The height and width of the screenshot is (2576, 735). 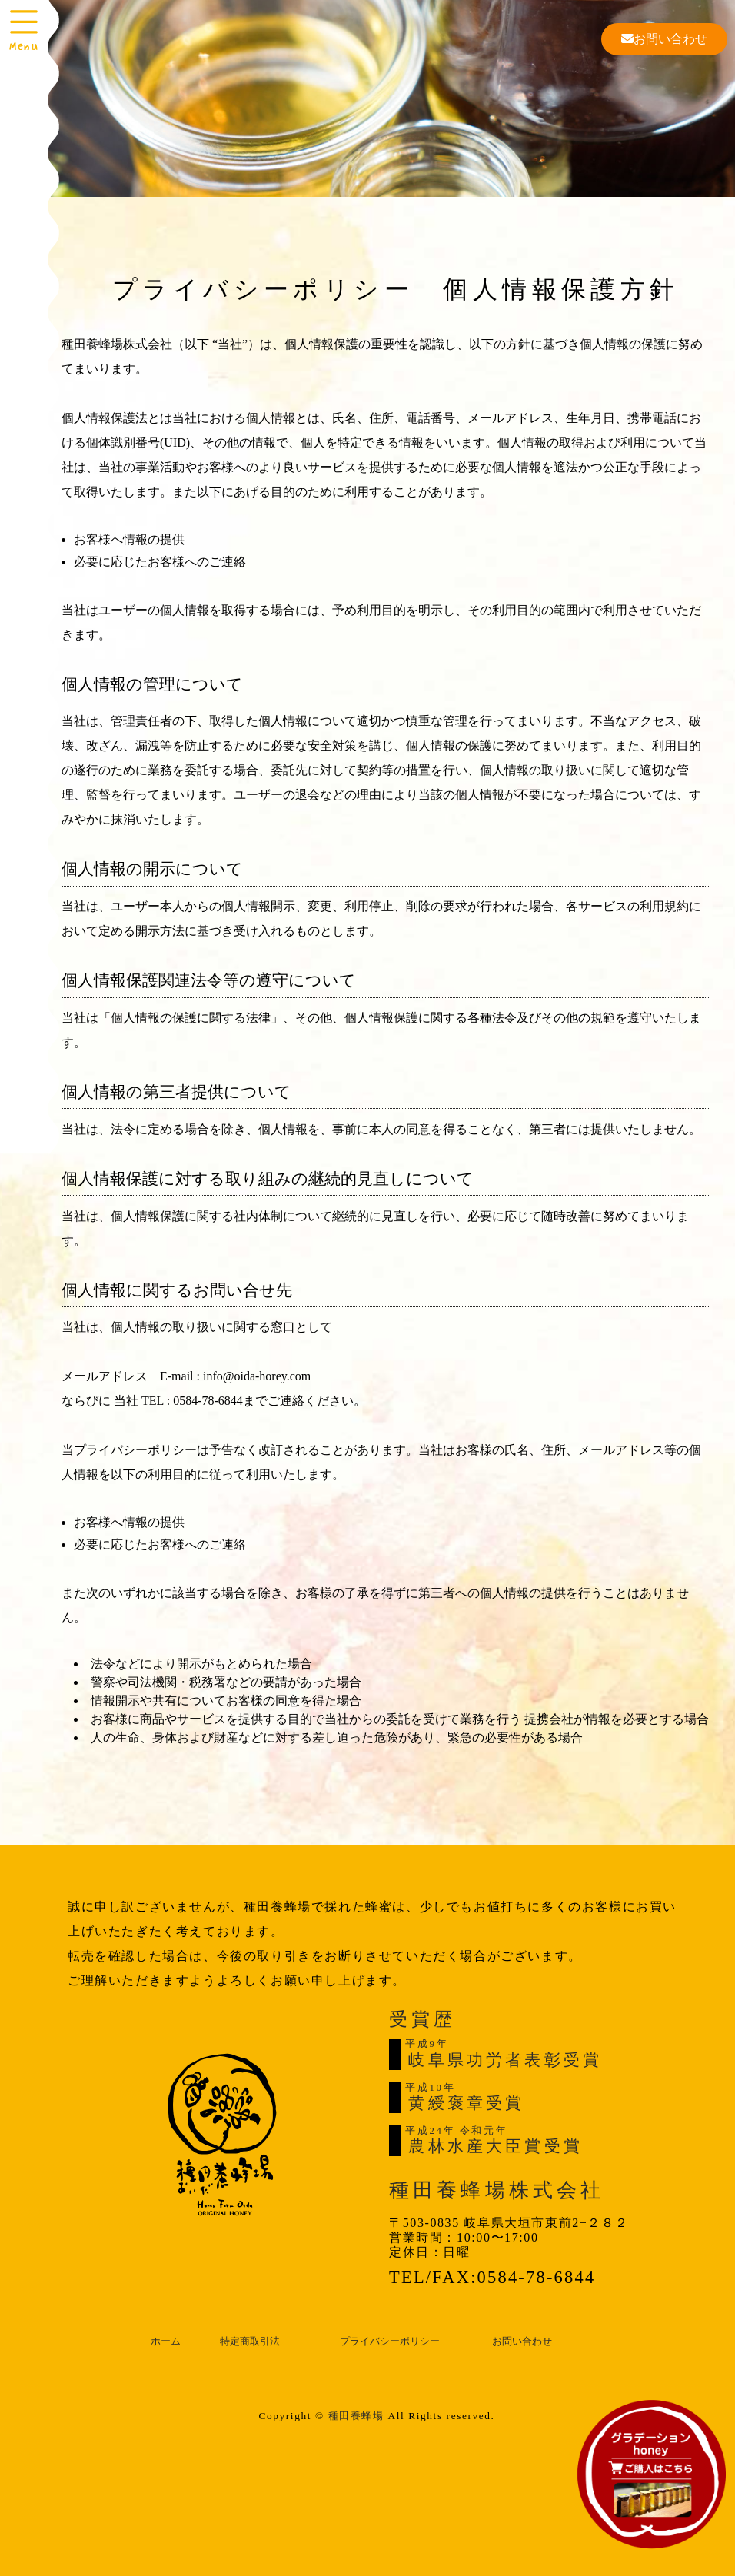 What do you see at coordinates (390, 2341) in the screenshot?
I see `プライバシーポリシー` at bounding box center [390, 2341].